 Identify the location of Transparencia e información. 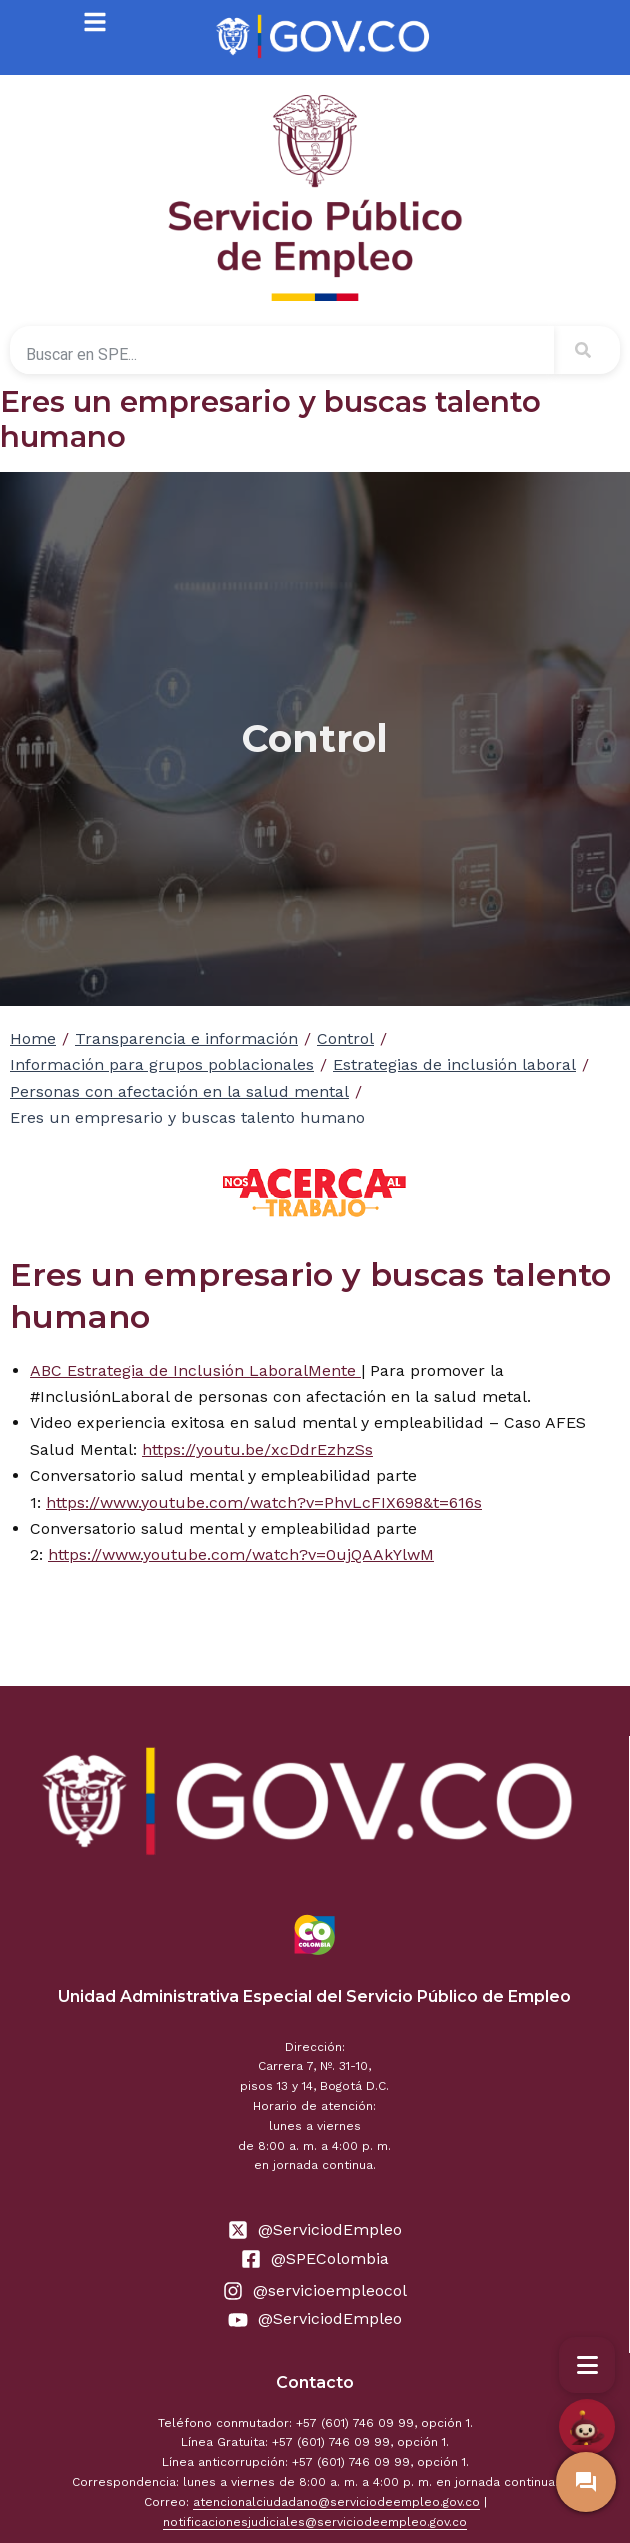
(186, 1038).